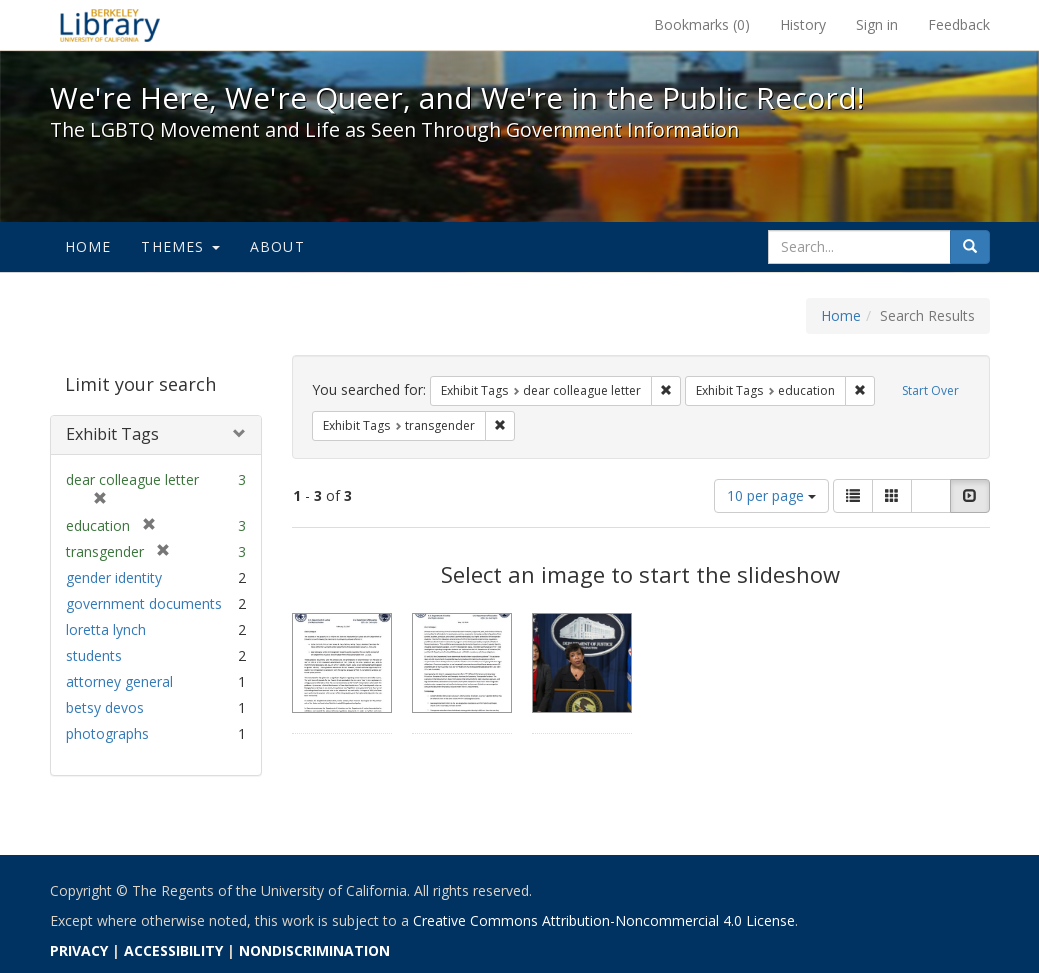 Image resolution: width=1039 pixels, height=973 pixels. Describe the element at coordinates (803, 24) in the screenshot. I see `History` at that location.